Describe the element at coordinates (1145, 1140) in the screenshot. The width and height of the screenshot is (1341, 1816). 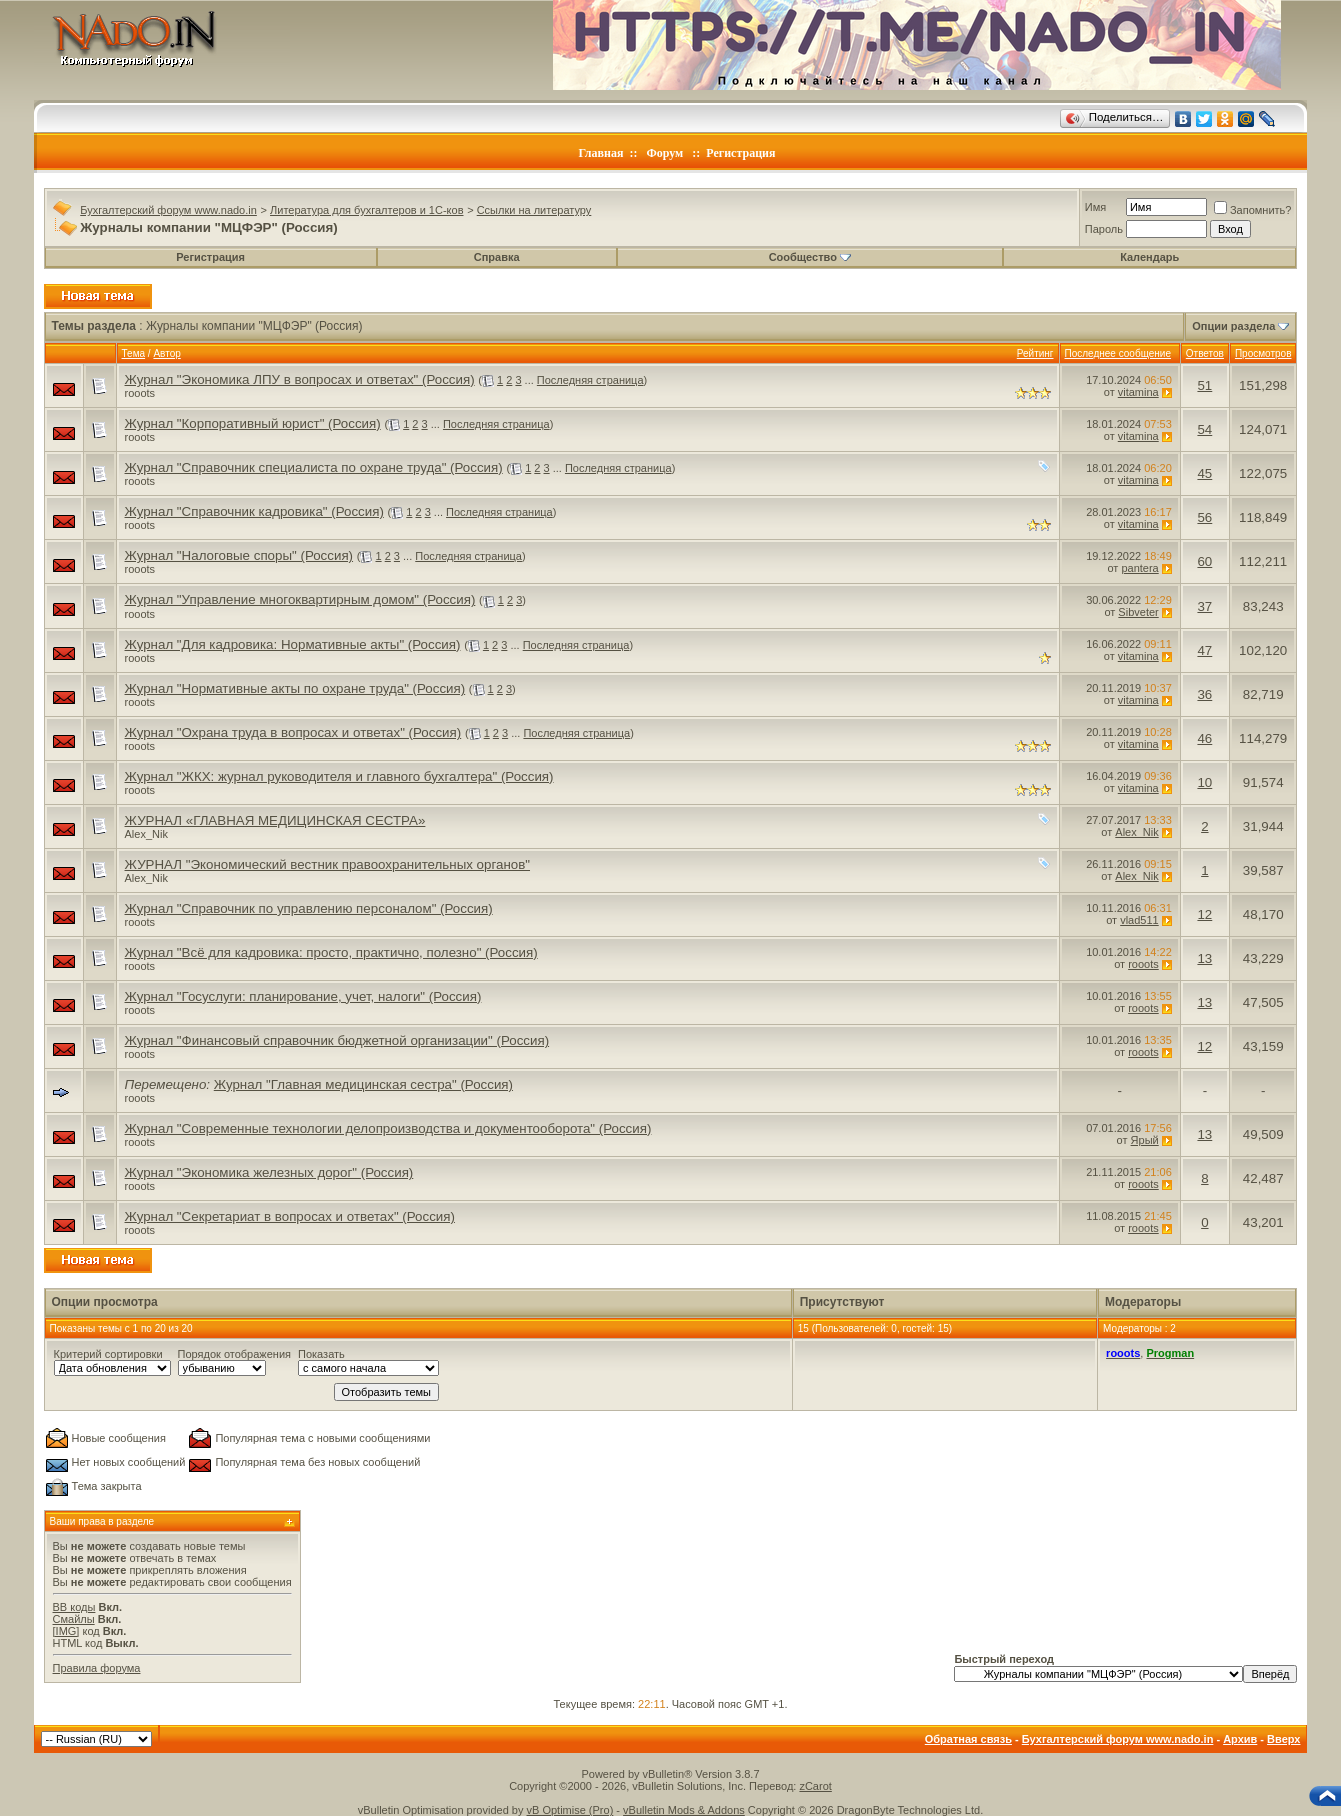
I see `Ярый` at that location.